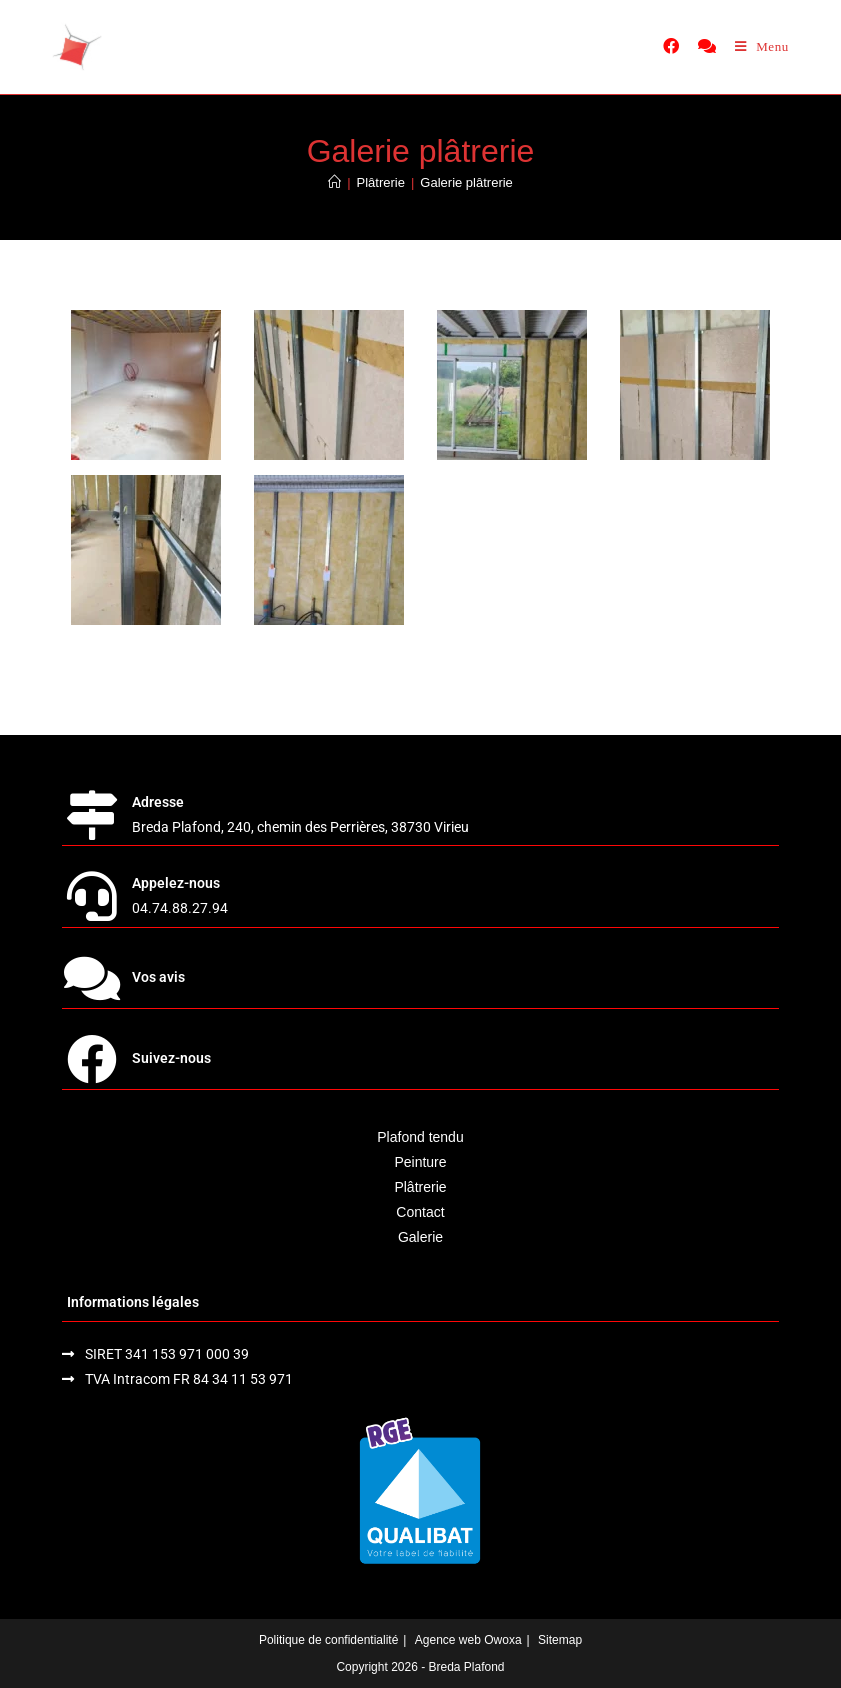  I want to click on Agence web Owoxa, so click(468, 1640).